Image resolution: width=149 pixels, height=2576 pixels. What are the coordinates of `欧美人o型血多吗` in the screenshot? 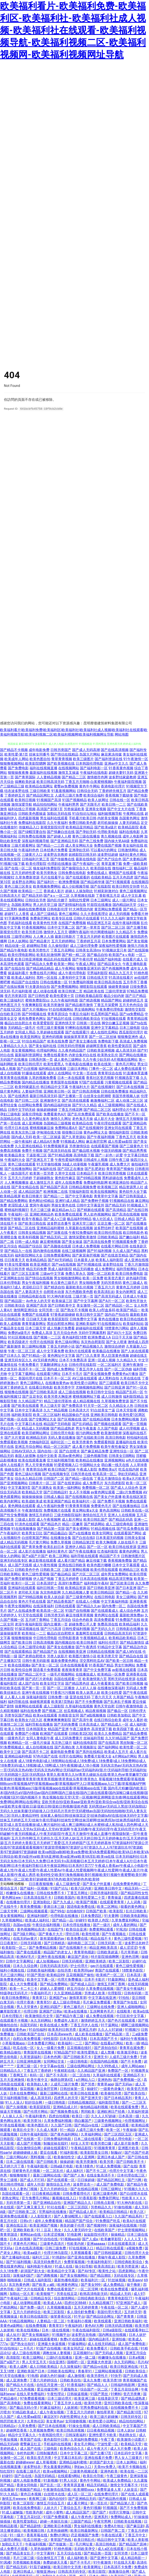 It's located at (102, 1310).